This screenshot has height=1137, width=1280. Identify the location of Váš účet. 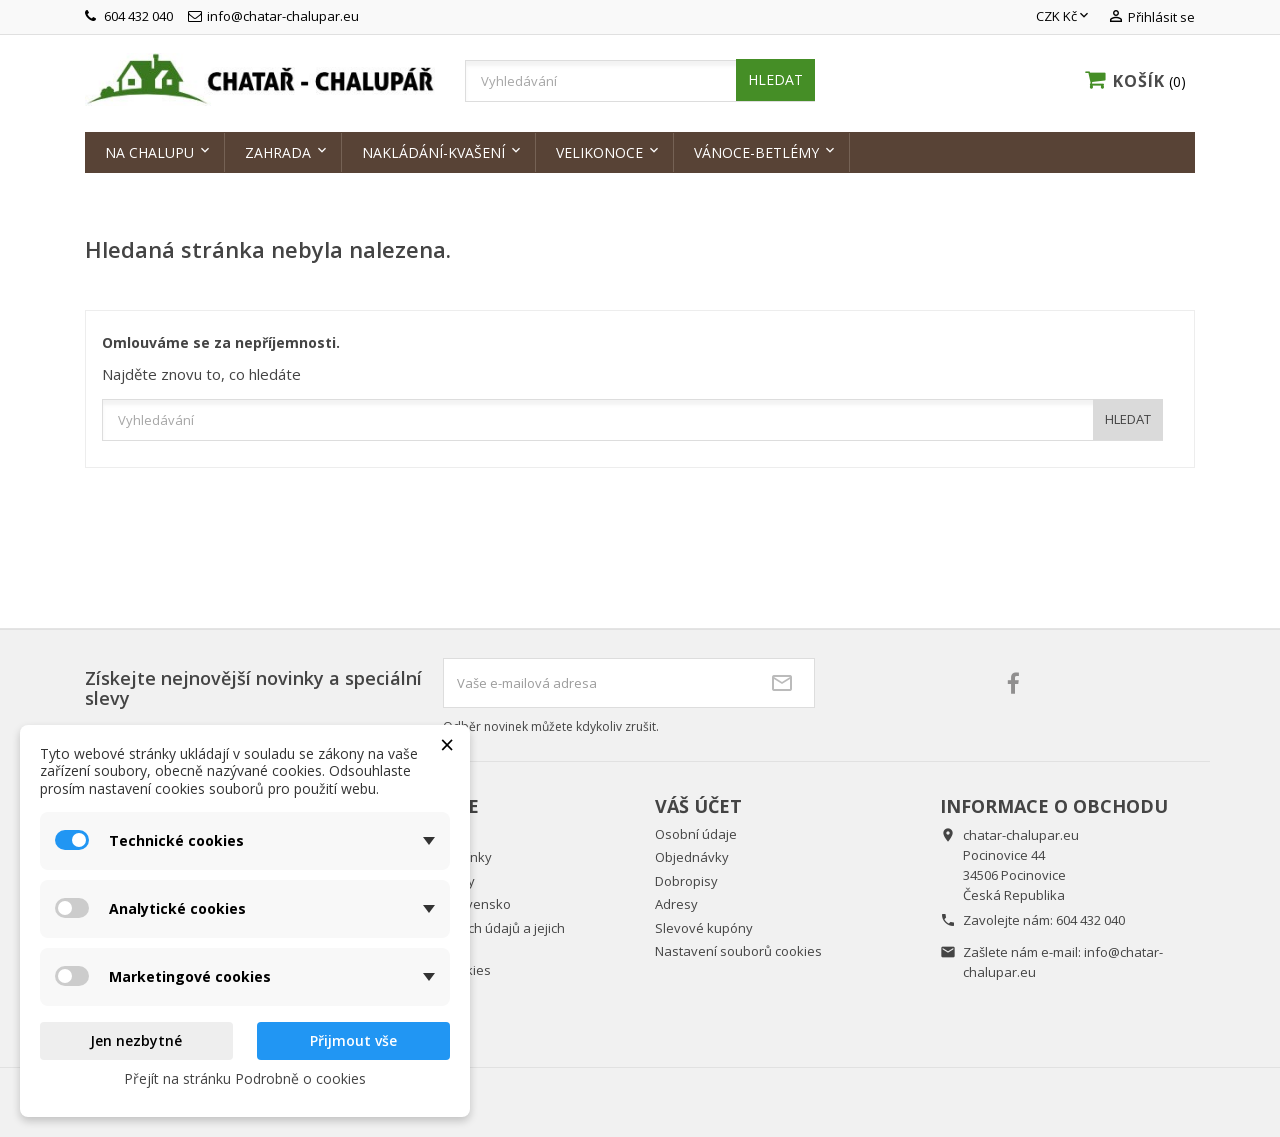
(698, 806).